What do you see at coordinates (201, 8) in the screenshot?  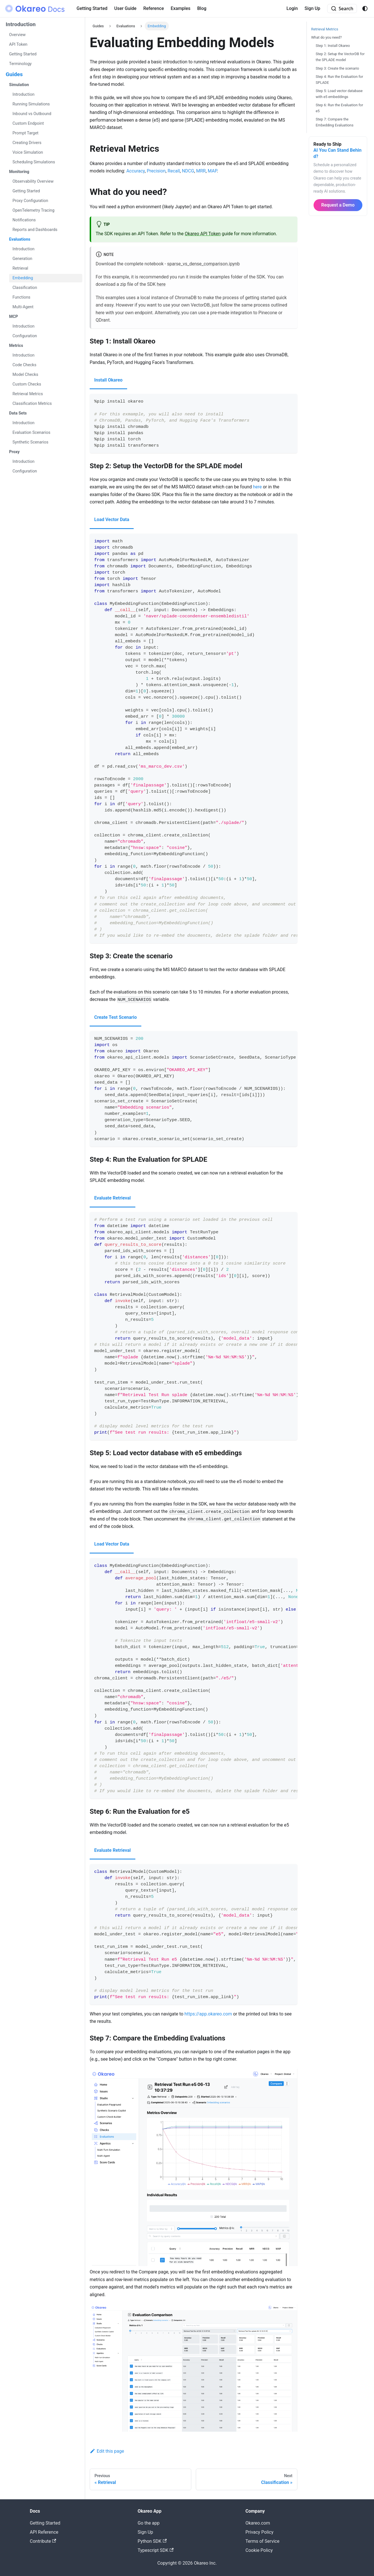 I see `Blog` at bounding box center [201, 8].